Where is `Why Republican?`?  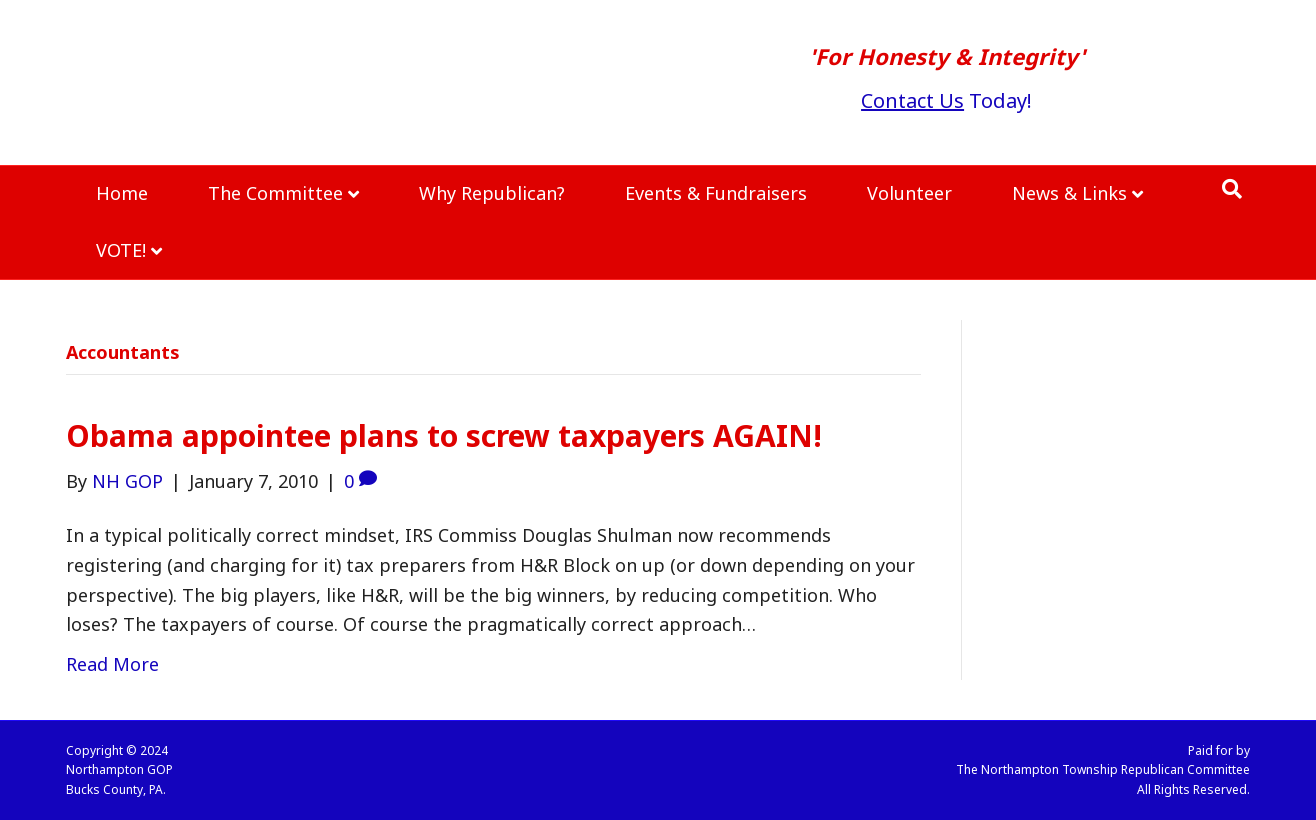
Why Republican? is located at coordinates (492, 193).